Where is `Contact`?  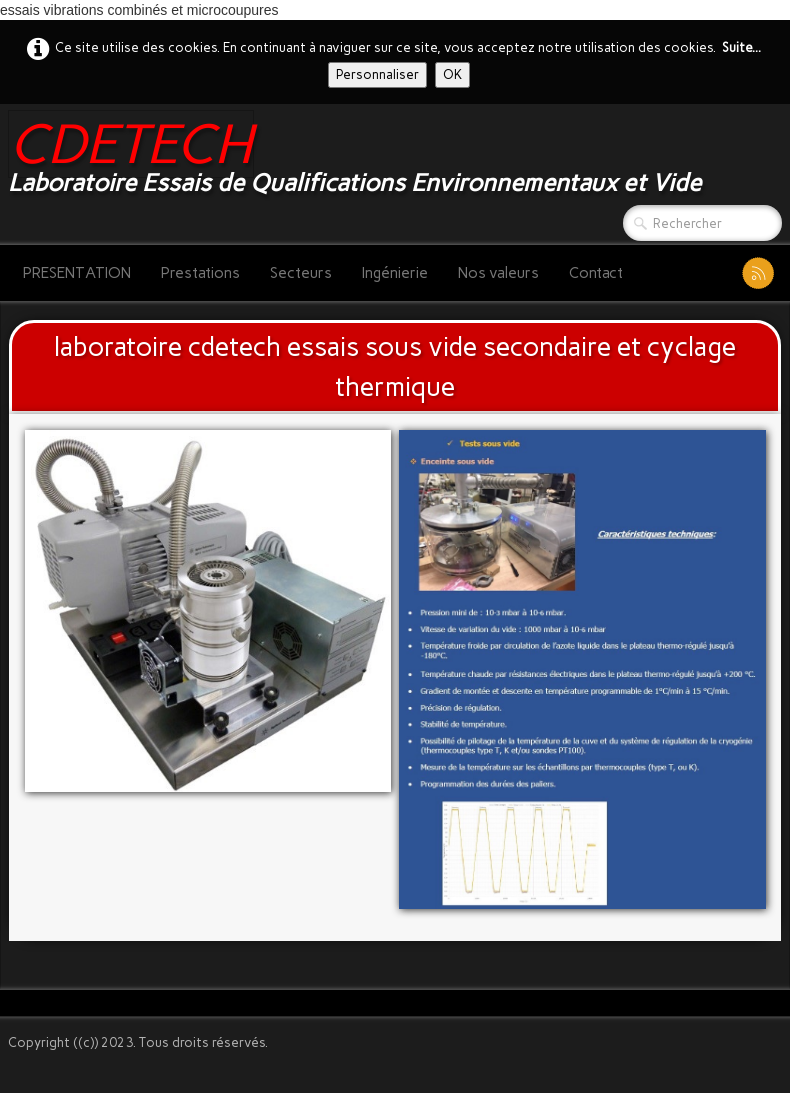
Contact is located at coordinates (596, 273).